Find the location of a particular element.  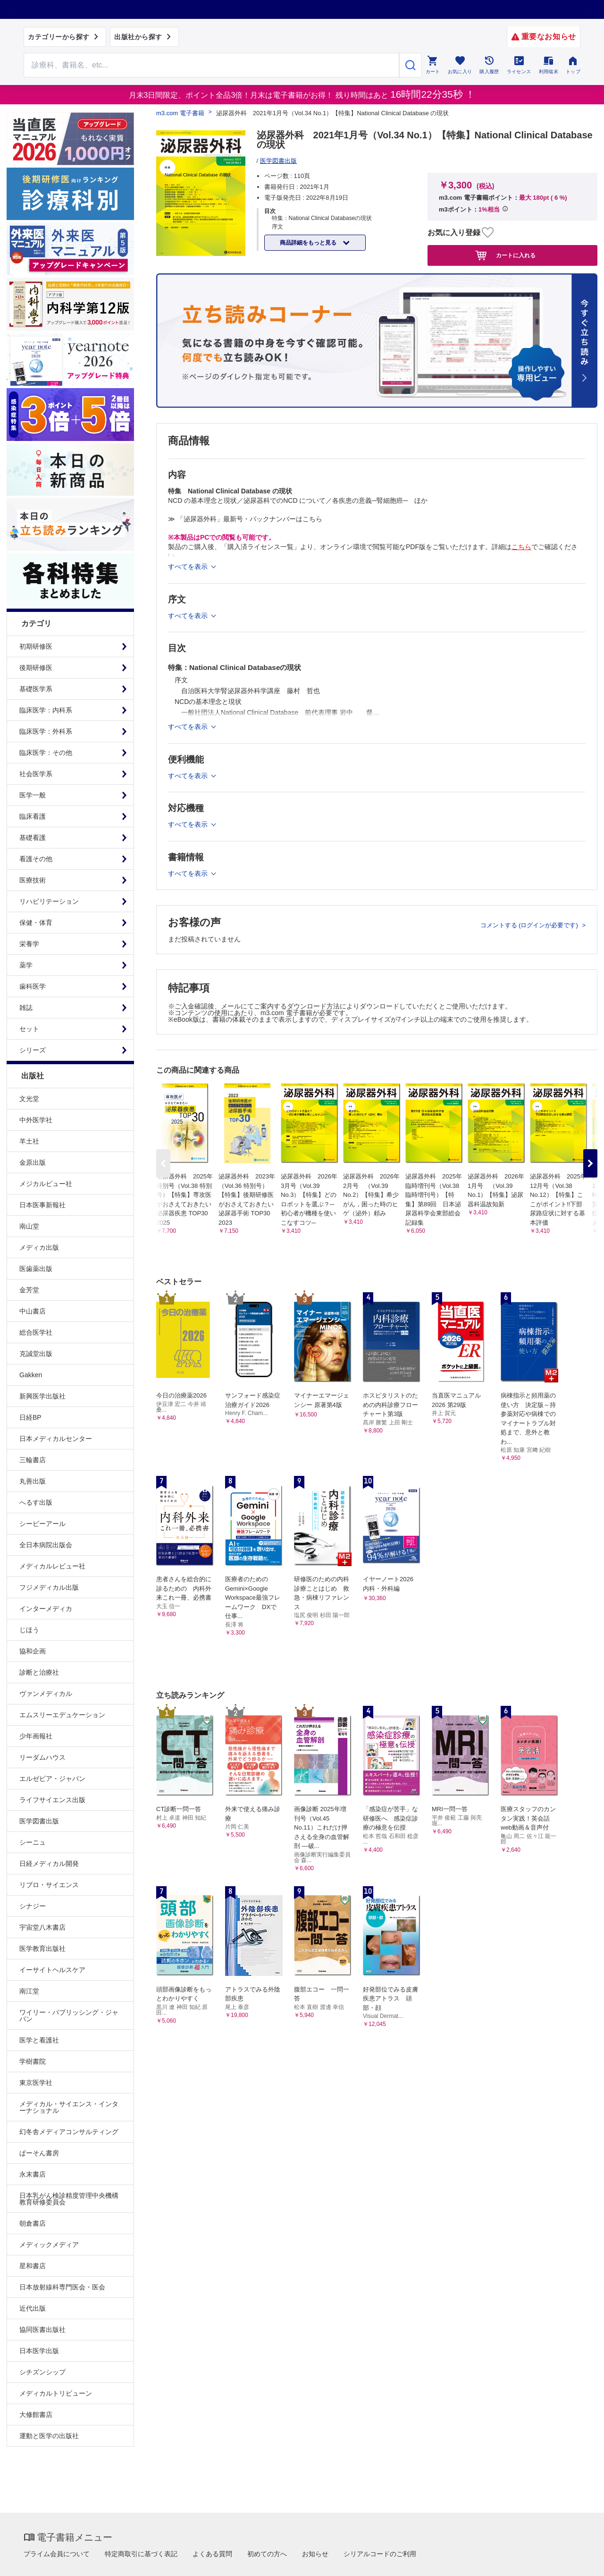

臨床看護 is located at coordinates (32, 816).